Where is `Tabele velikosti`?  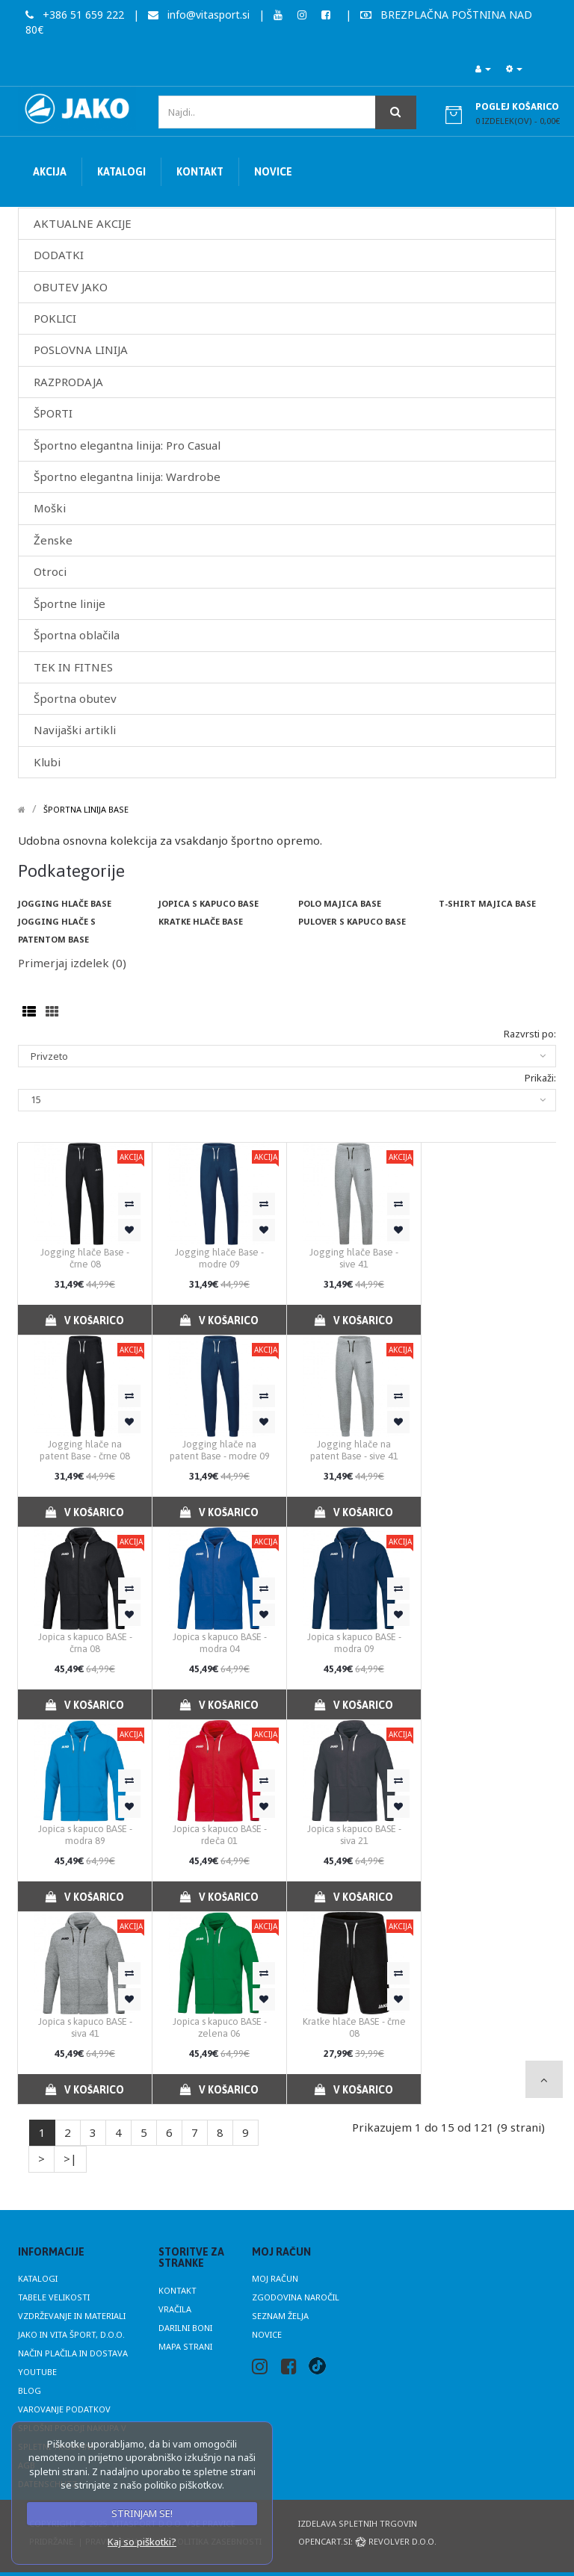
Tabele velikosti is located at coordinates (54, 2297).